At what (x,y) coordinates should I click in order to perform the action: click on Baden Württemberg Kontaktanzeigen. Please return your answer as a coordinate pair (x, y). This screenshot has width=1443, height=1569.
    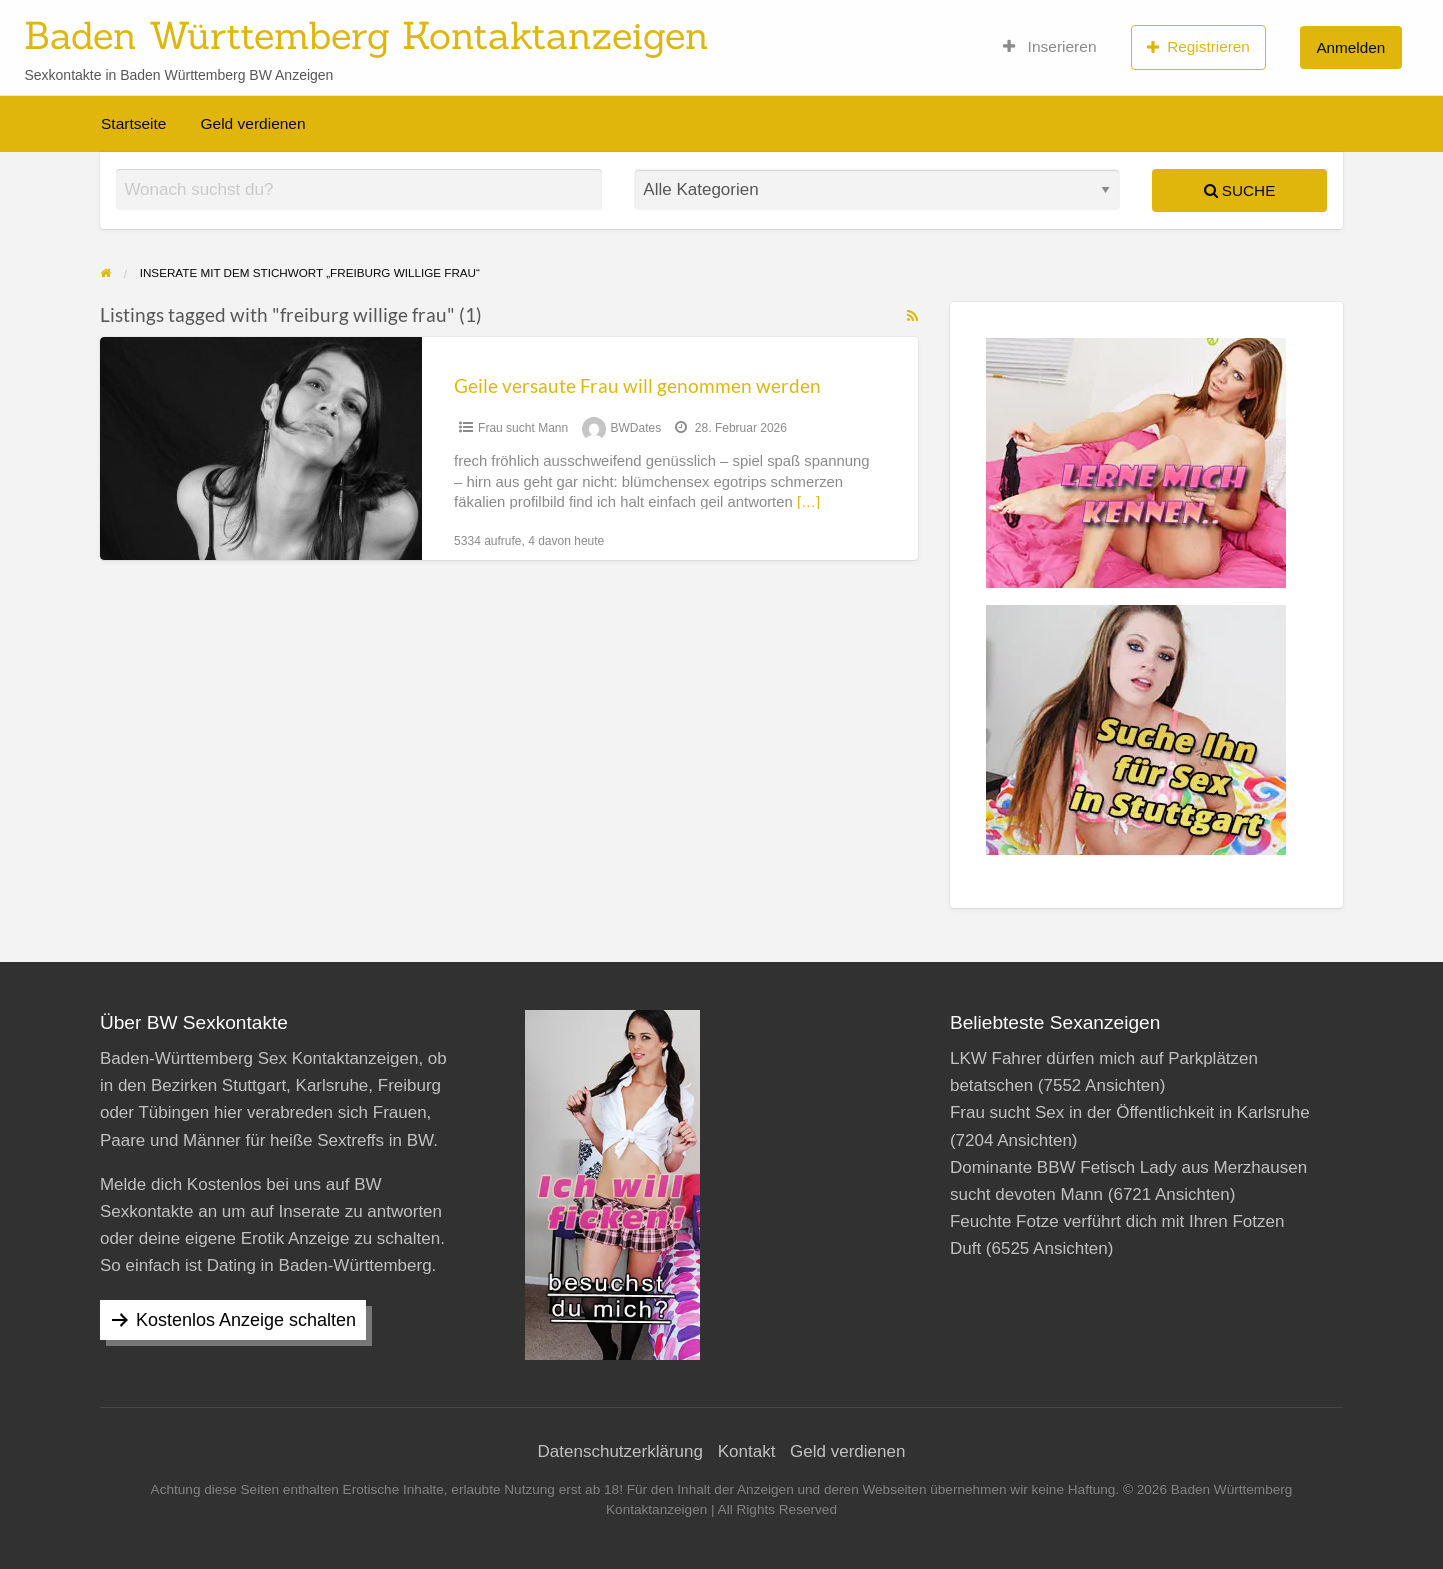
    Looking at the image, I should click on (366, 35).